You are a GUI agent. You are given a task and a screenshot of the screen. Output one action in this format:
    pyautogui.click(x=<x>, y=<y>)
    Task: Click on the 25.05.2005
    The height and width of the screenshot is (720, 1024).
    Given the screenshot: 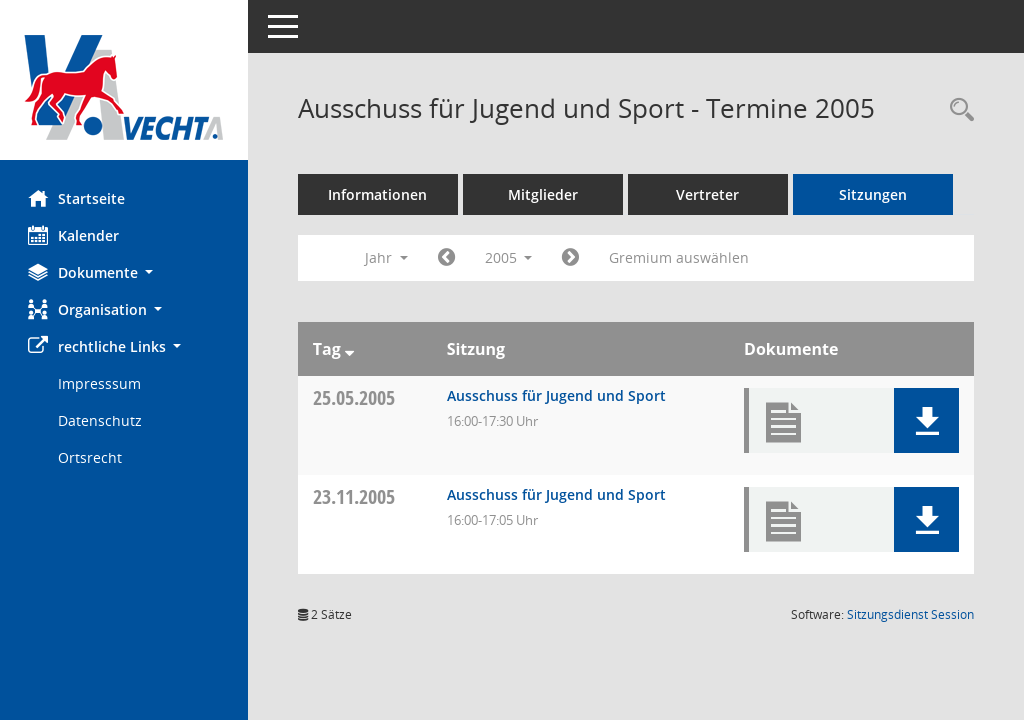 What is the action you would take?
    pyautogui.click(x=356, y=397)
    